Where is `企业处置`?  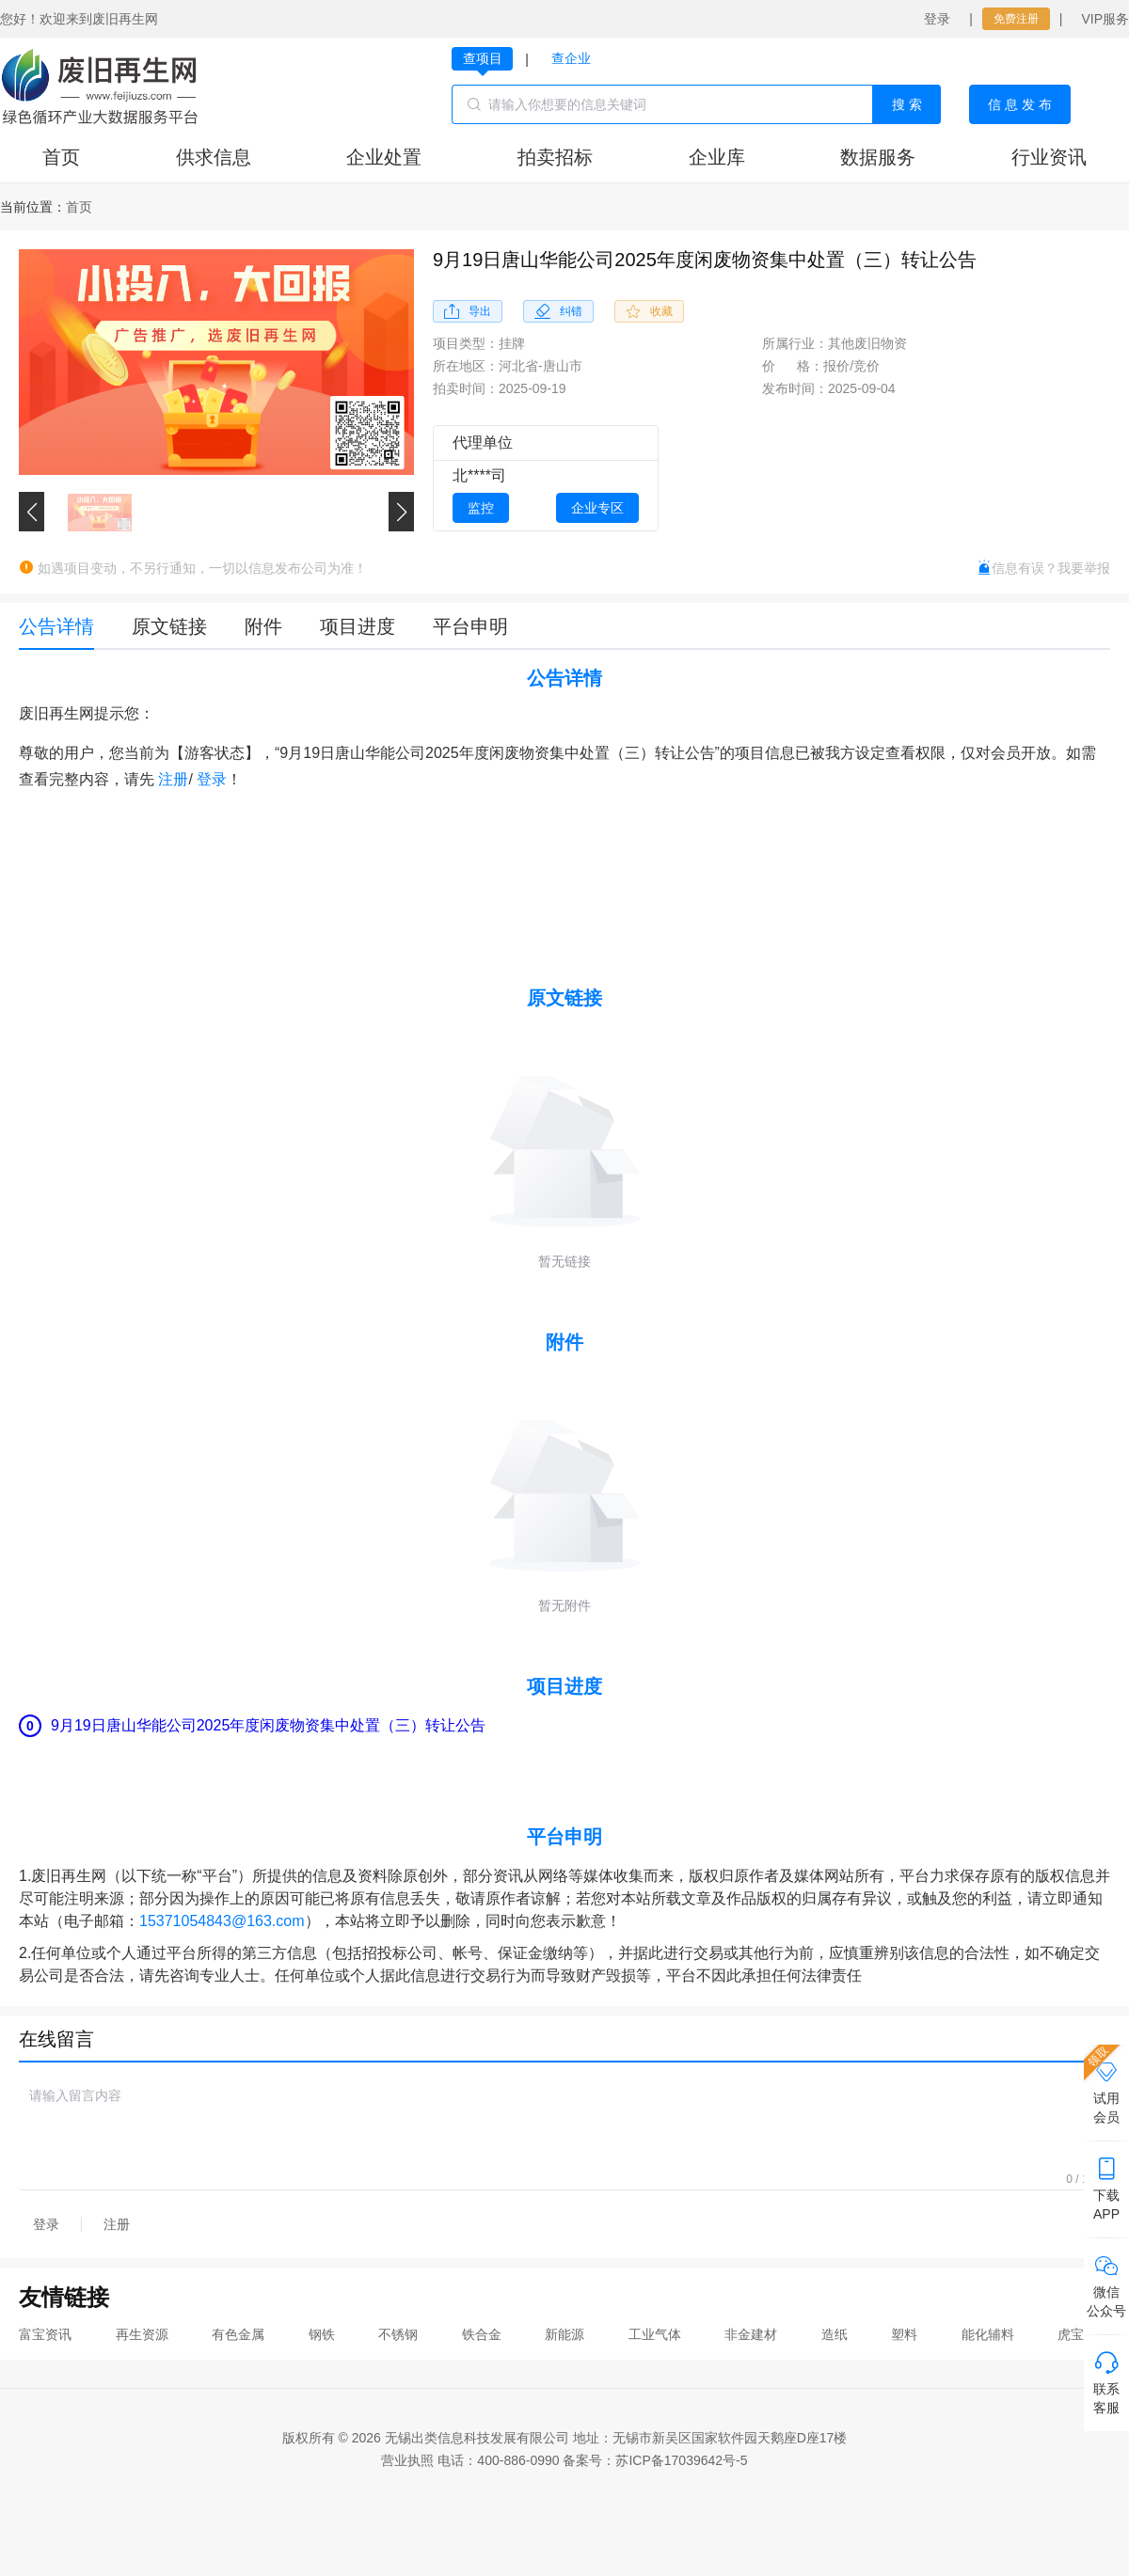
企业处置 is located at coordinates (383, 157).